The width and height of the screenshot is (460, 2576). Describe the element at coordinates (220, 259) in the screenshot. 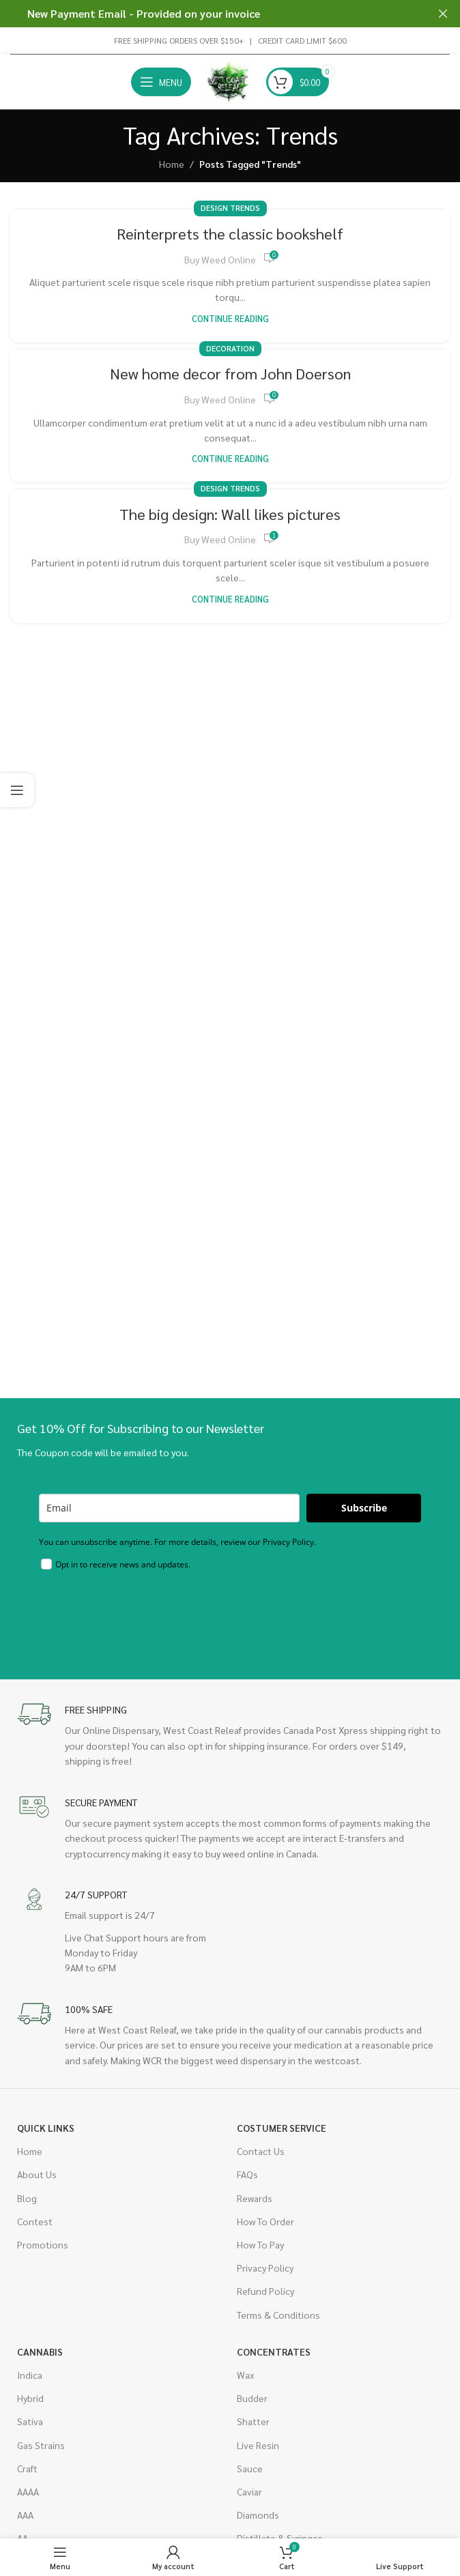

I see `Buy Weed Online` at that location.